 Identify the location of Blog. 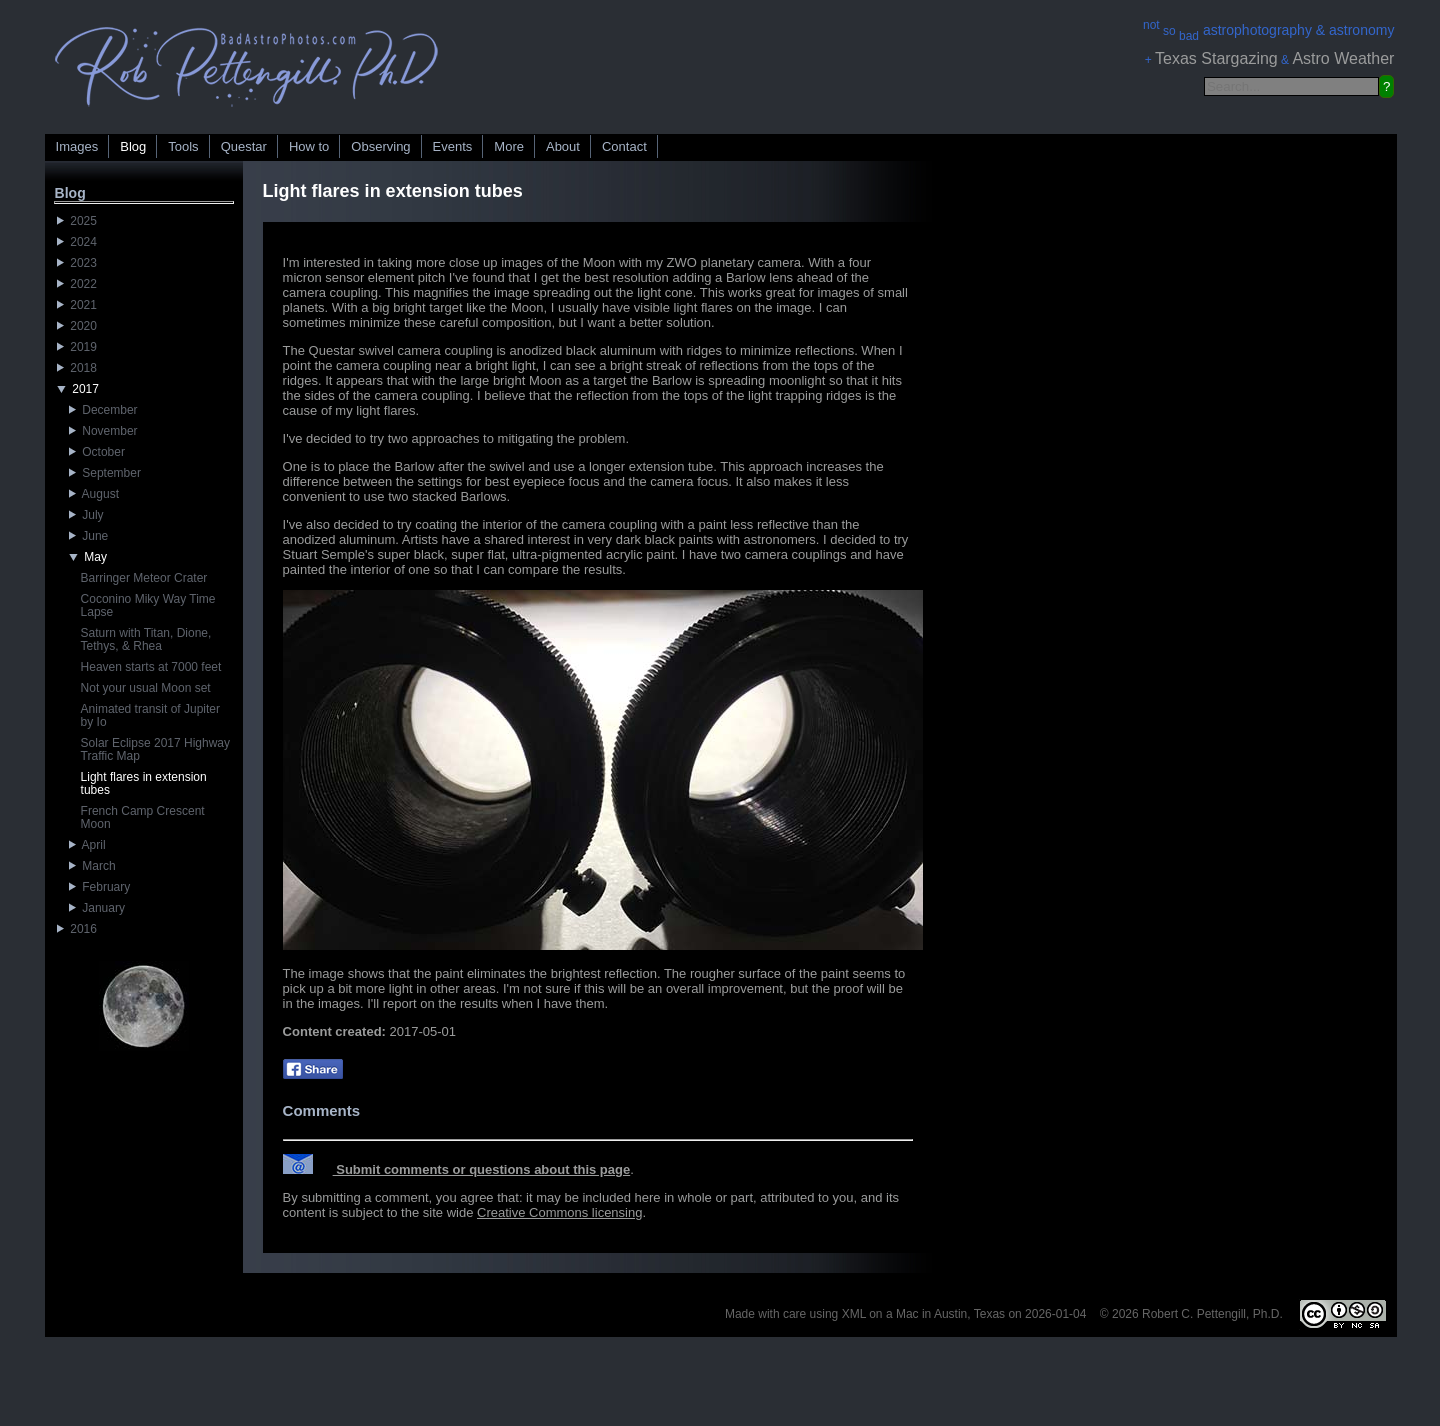
(133, 146).